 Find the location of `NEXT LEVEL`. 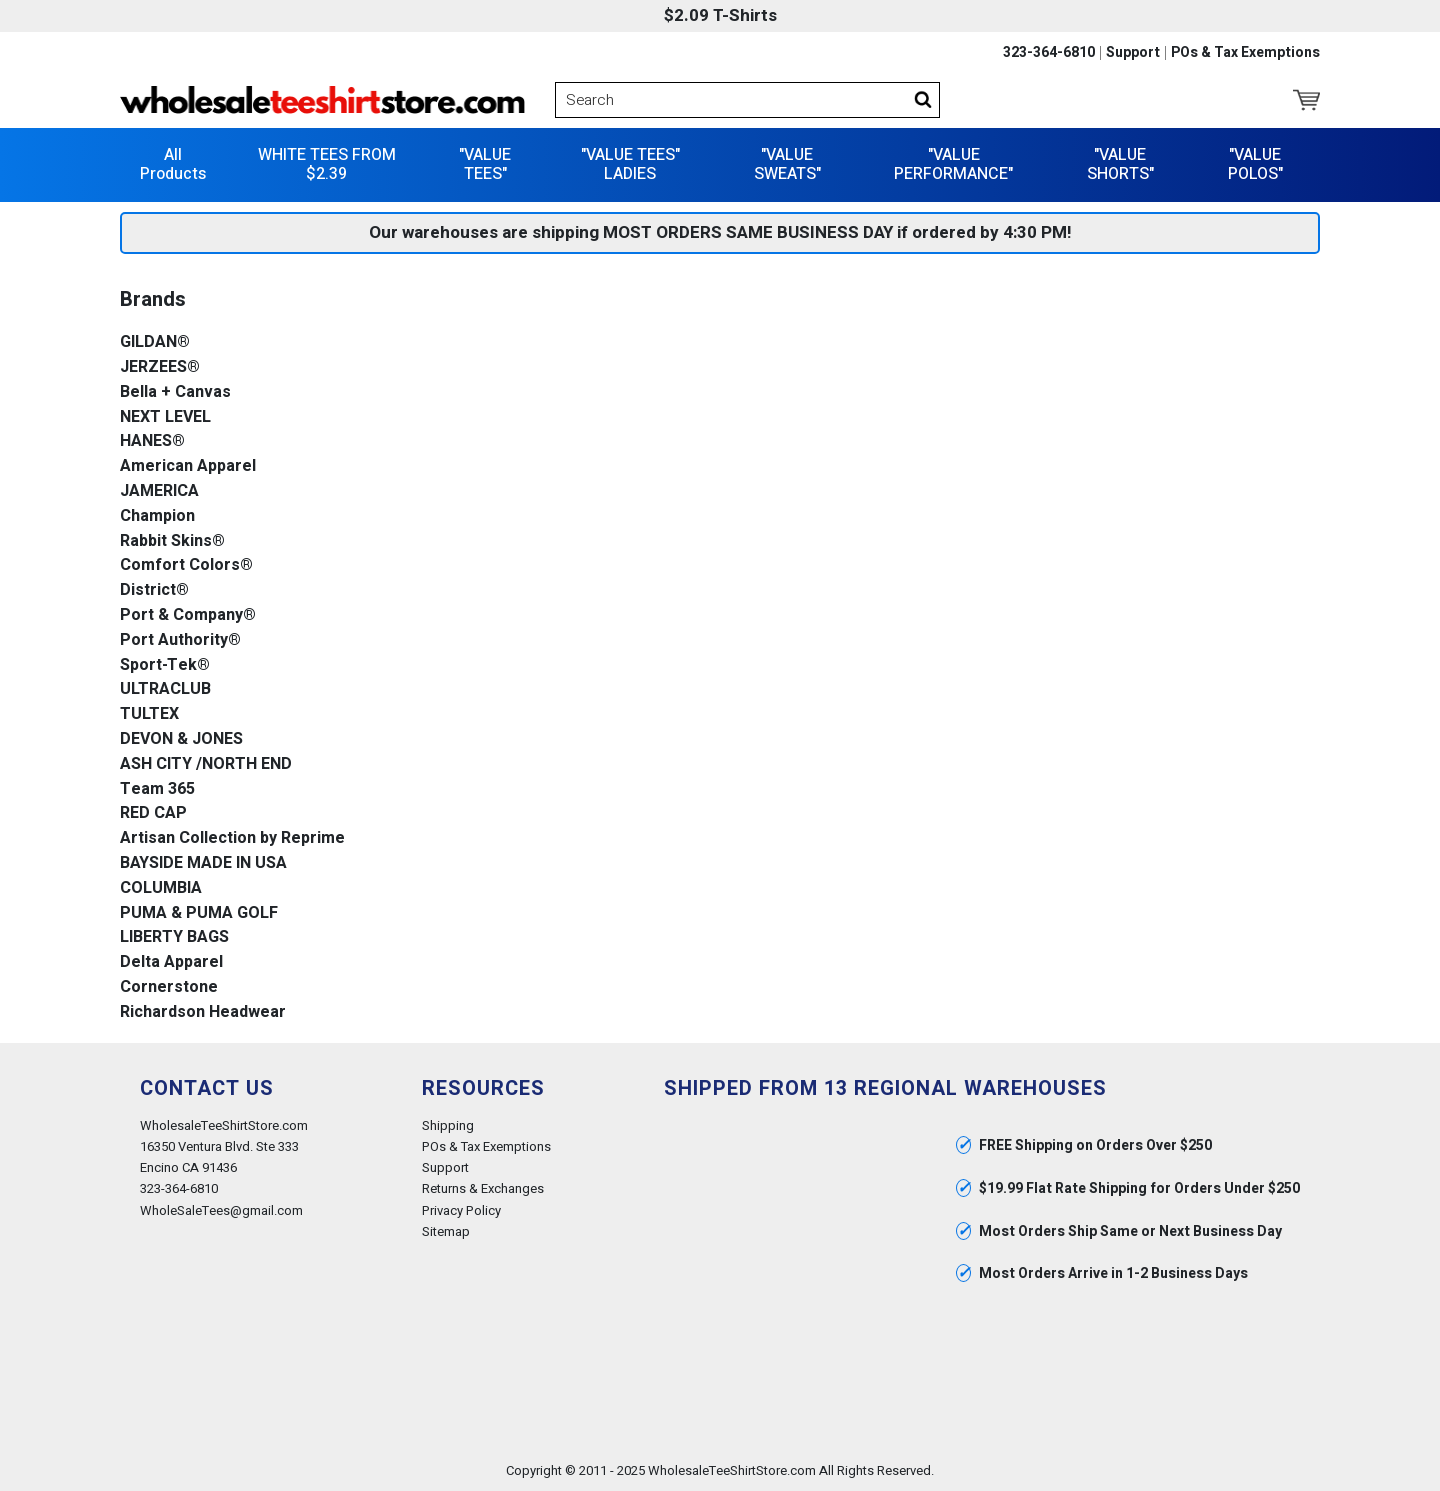

NEXT LEVEL is located at coordinates (165, 417).